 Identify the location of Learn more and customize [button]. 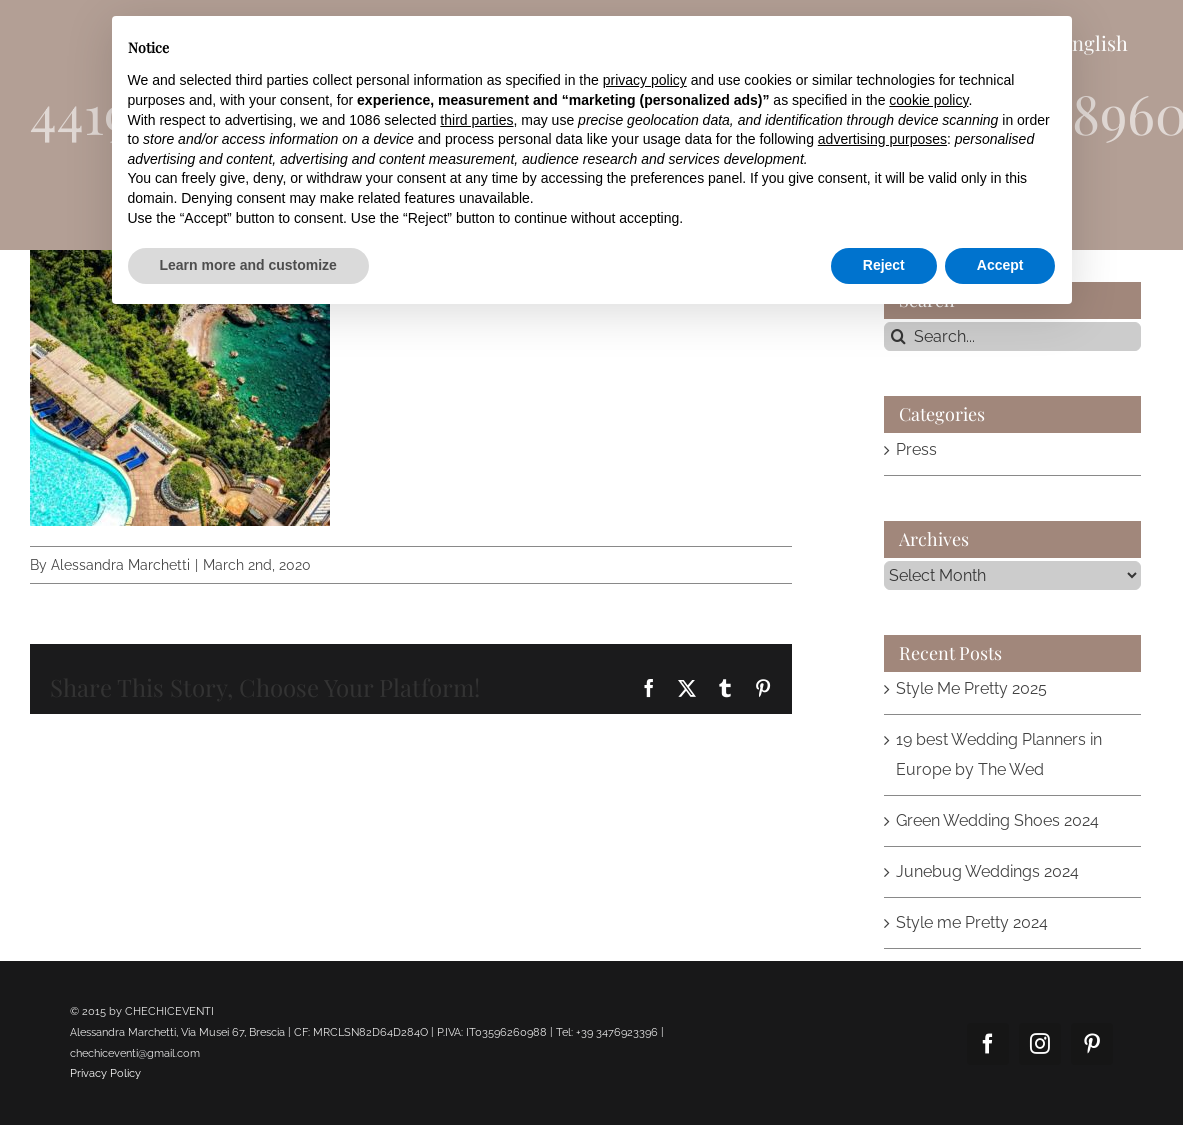
(248, 265).